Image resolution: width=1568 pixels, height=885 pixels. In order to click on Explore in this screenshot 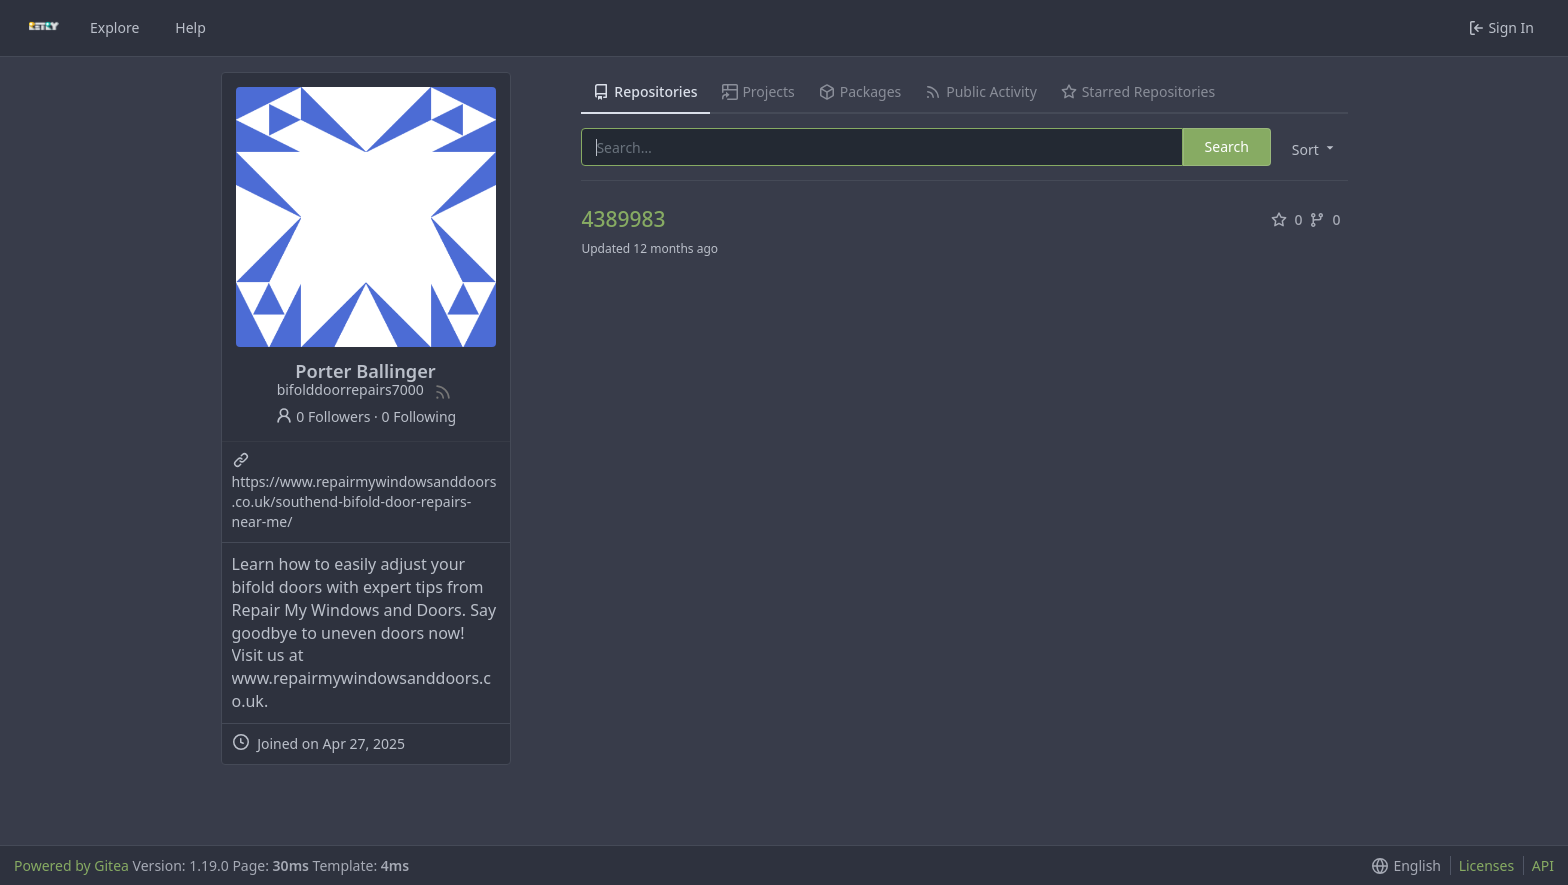, I will do `click(114, 27)`.